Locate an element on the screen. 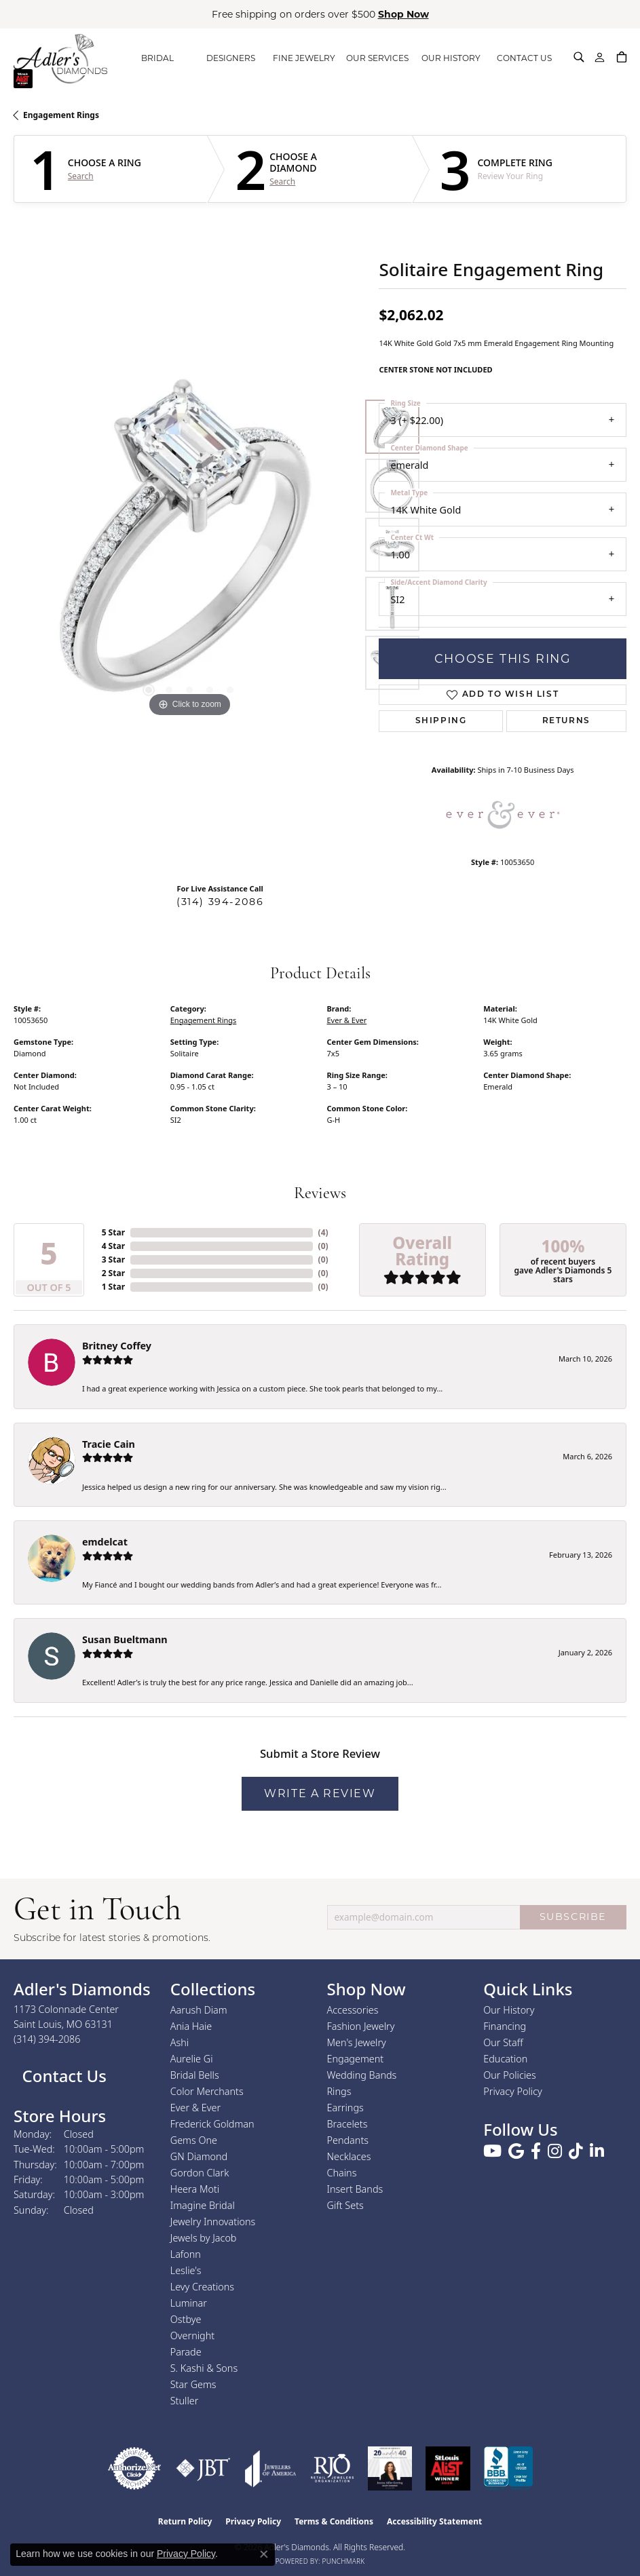  1 Star is located at coordinates (113, 1286).